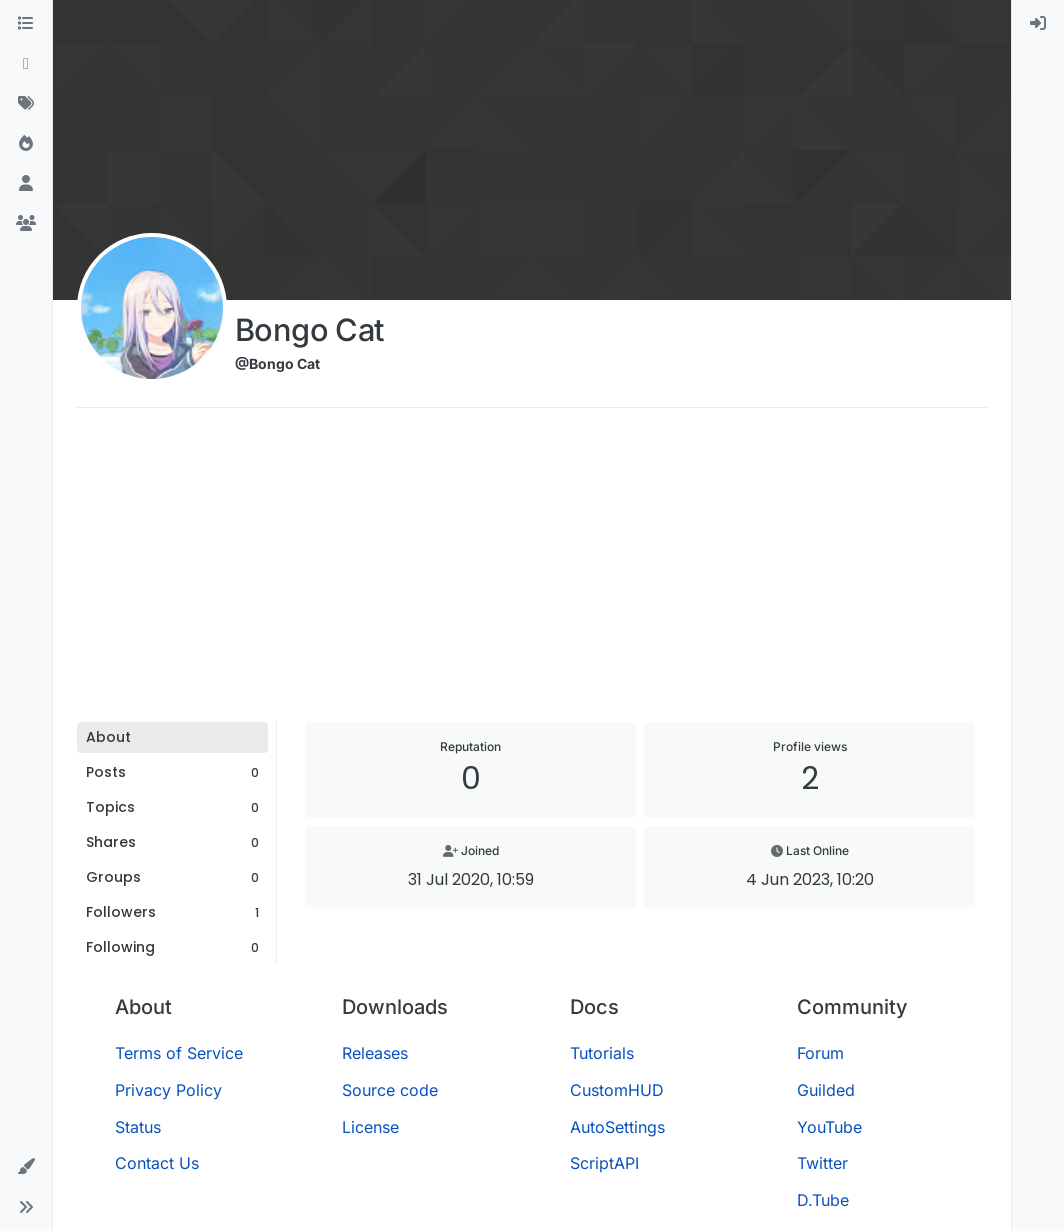  Describe the element at coordinates (826, 1090) in the screenshot. I see `Guilded` at that location.